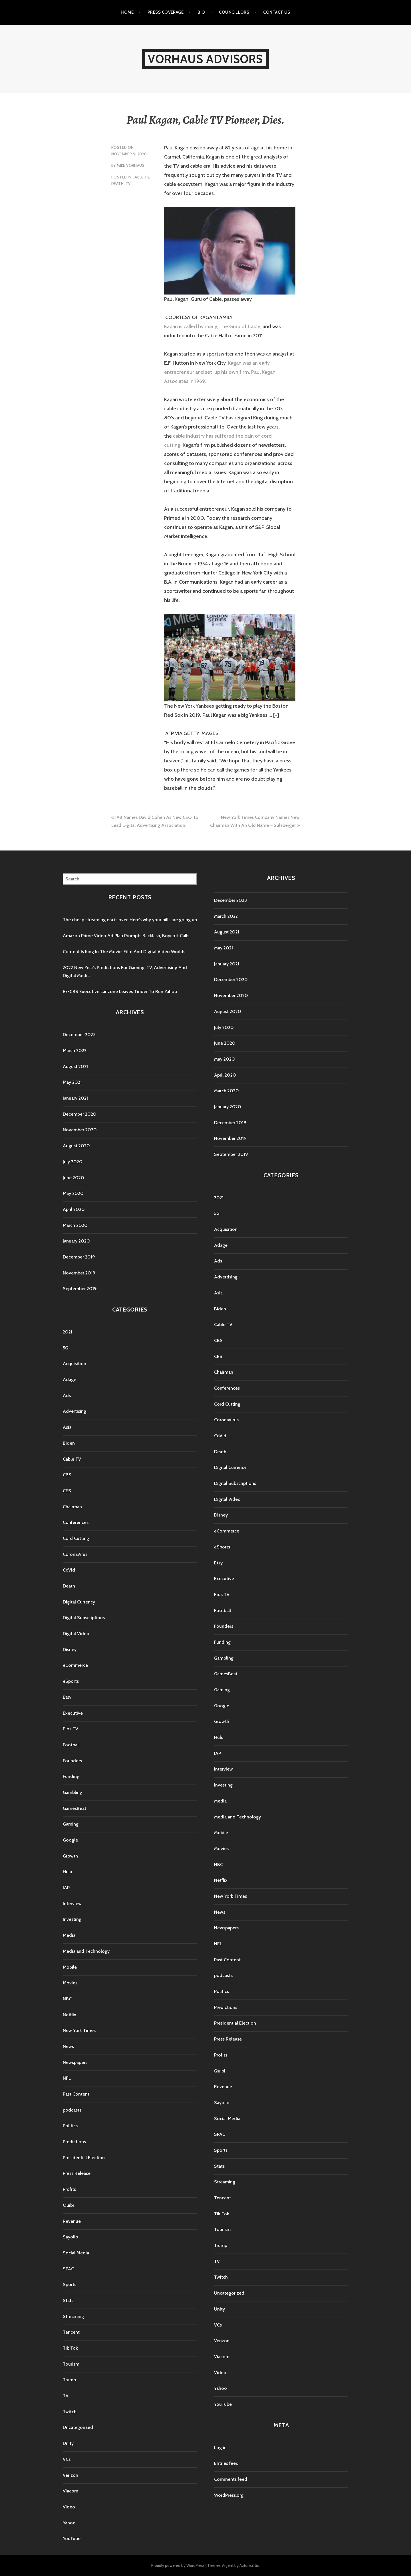 The image size is (411, 2576). What do you see at coordinates (68, 2046) in the screenshot?
I see `News` at bounding box center [68, 2046].